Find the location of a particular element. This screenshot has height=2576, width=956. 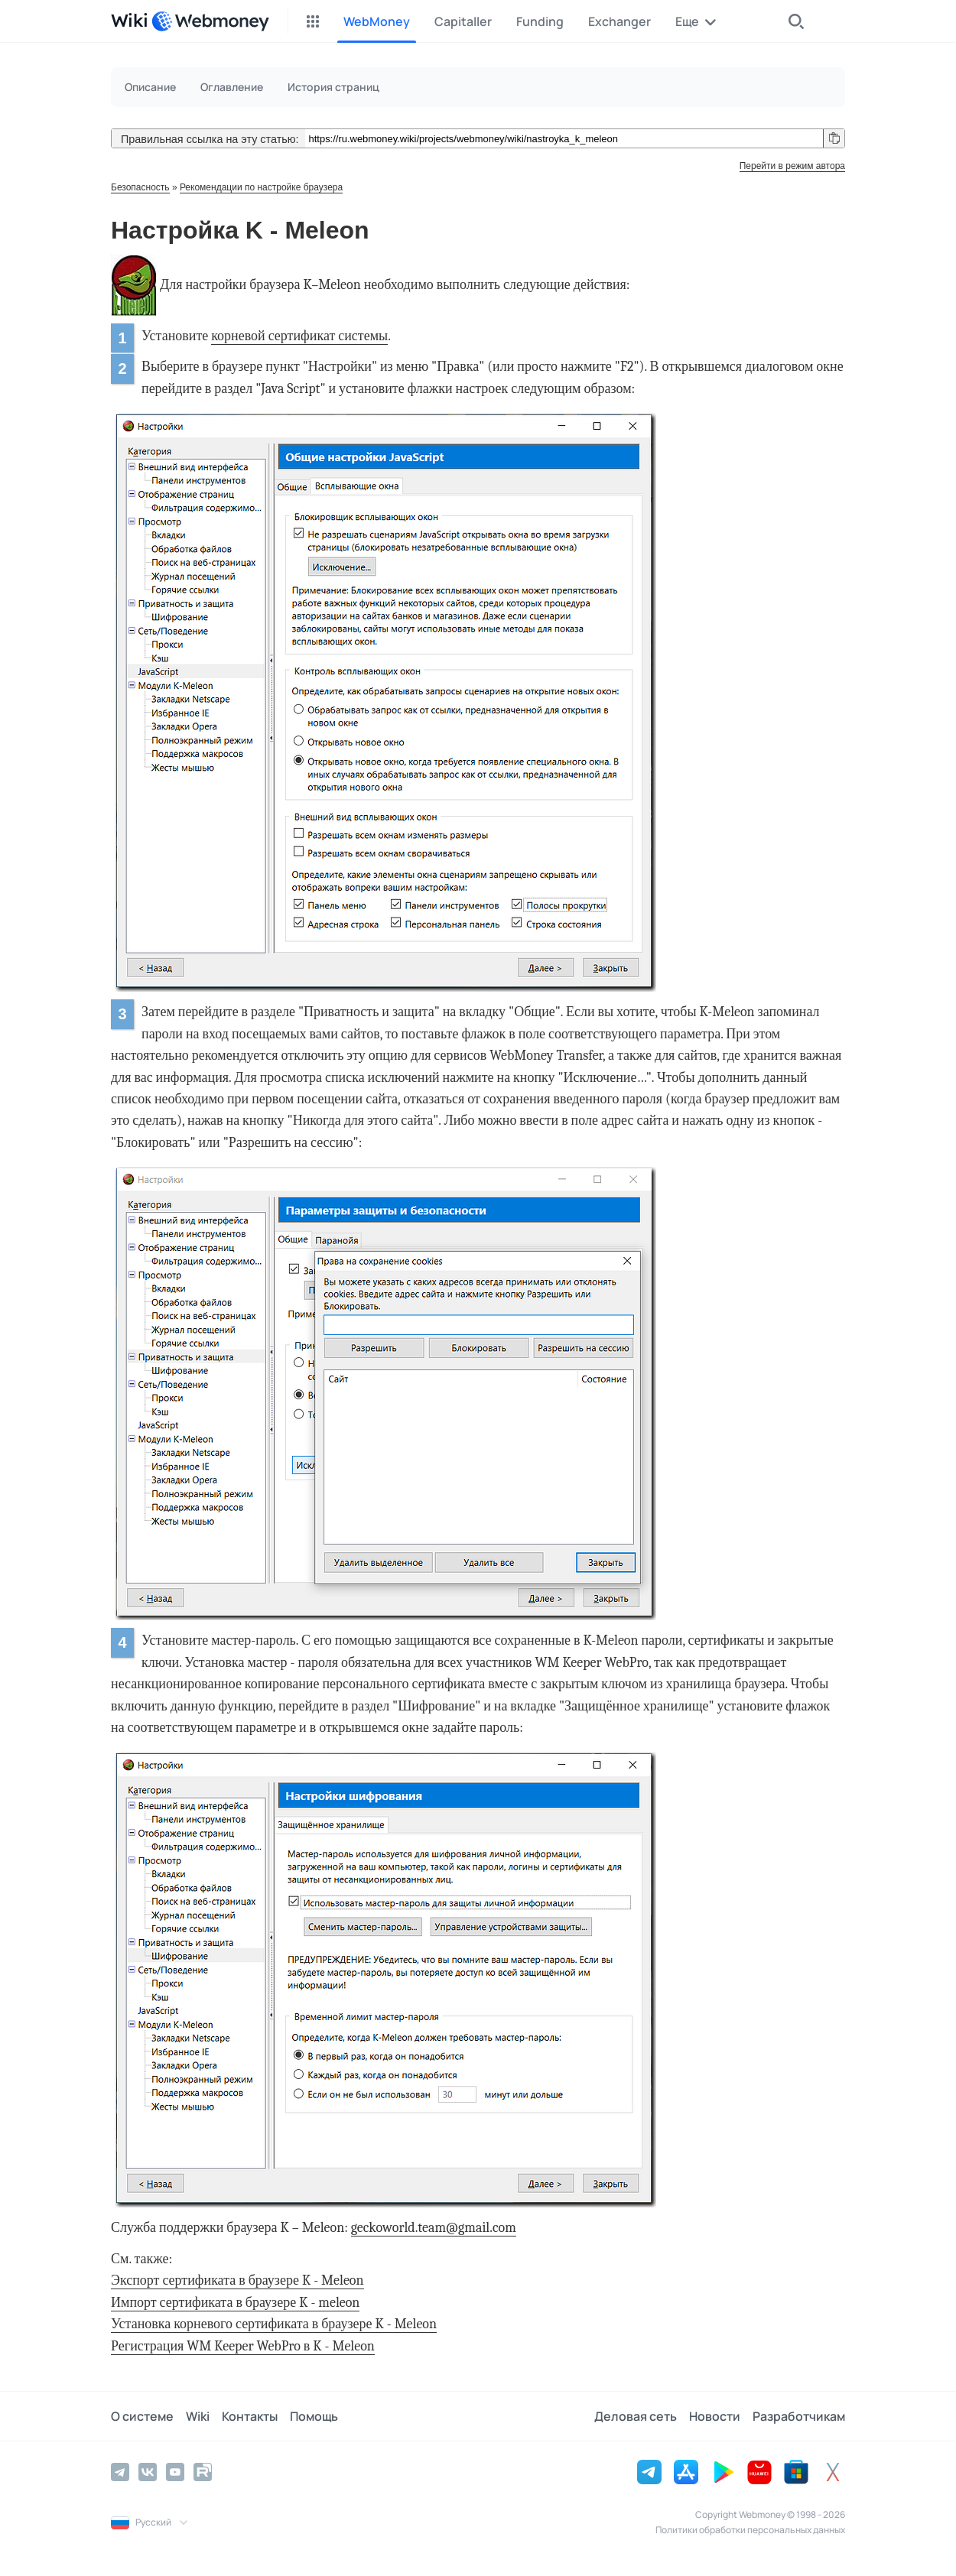

[YouTube] is located at coordinates (175, 2472).